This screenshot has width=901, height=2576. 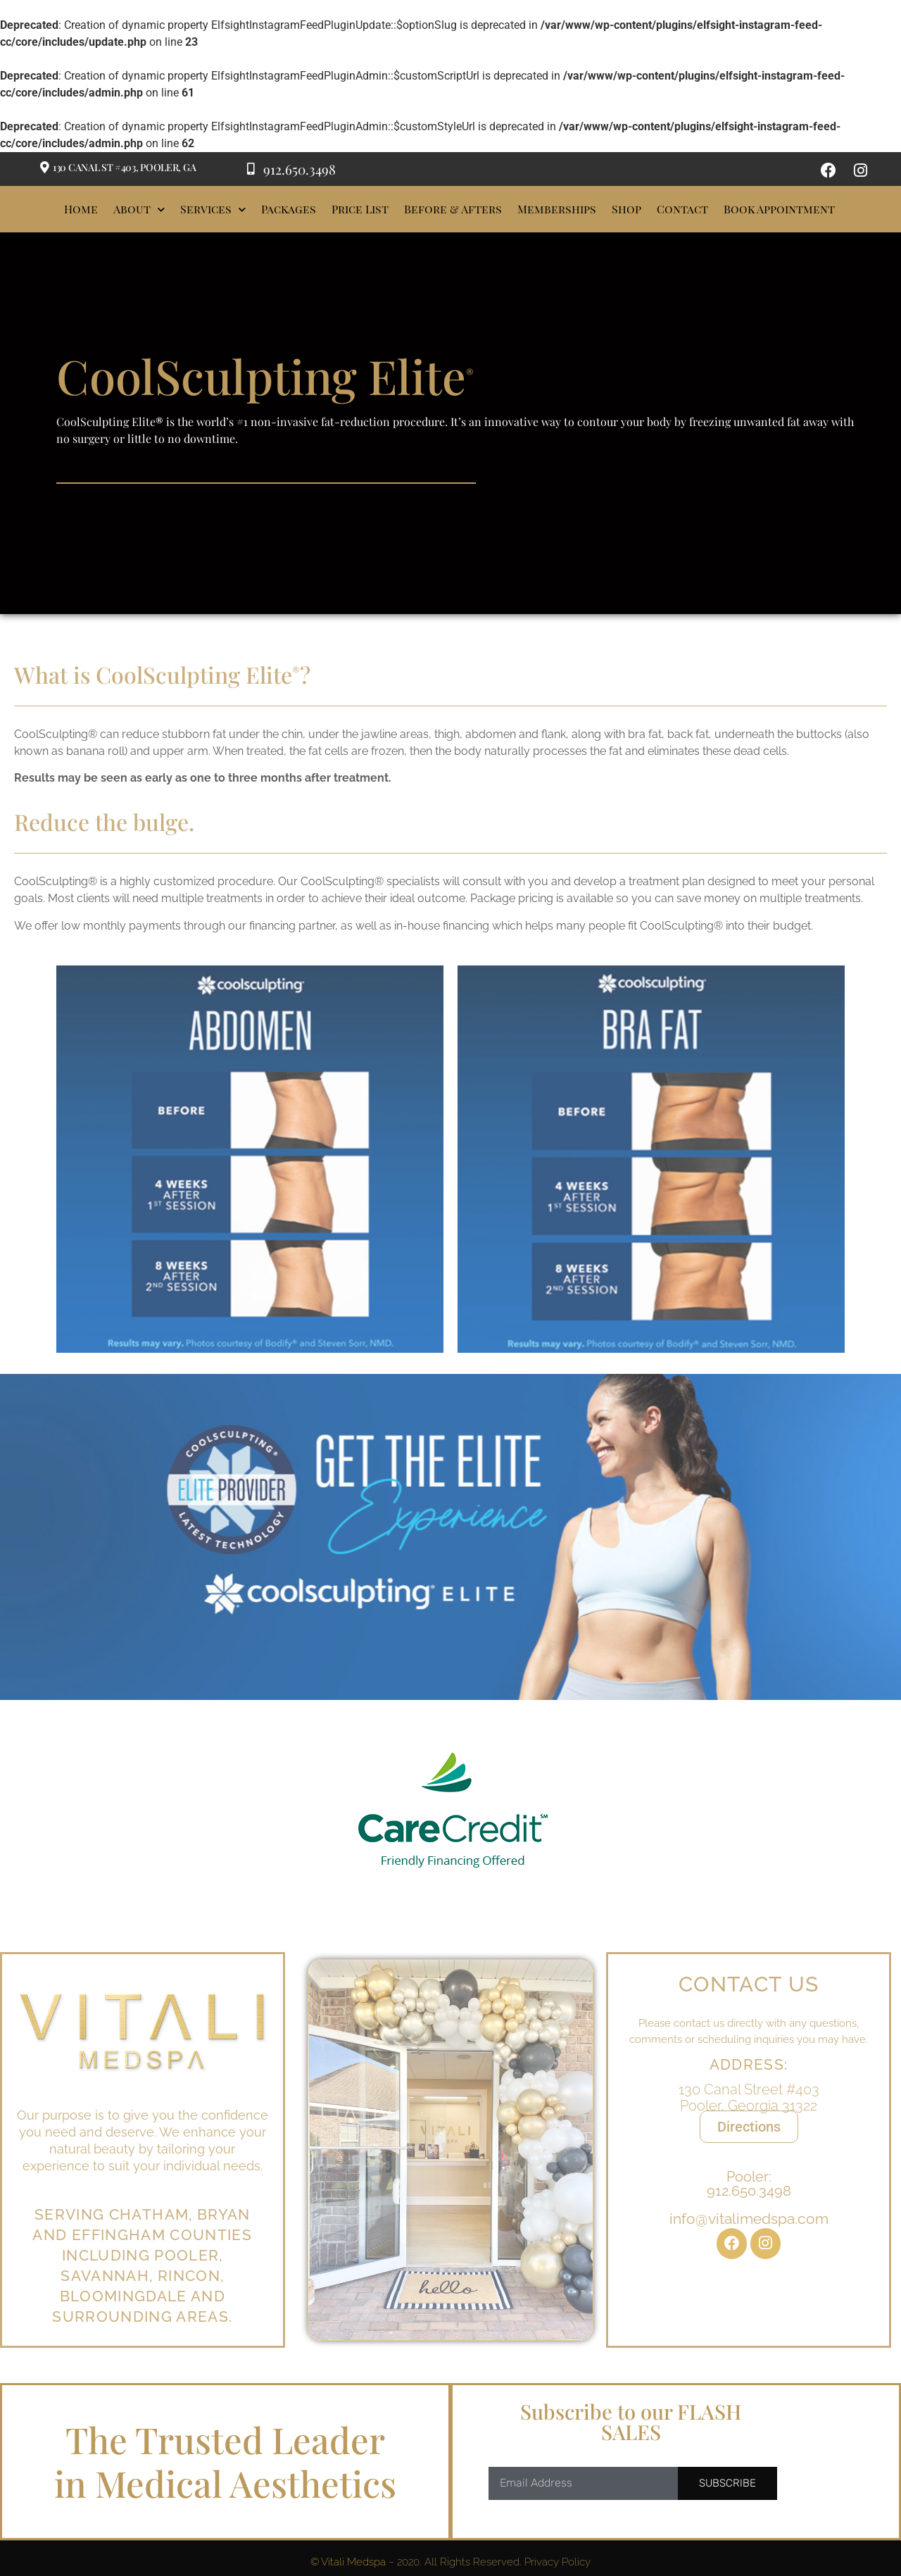 What do you see at coordinates (626, 208) in the screenshot?
I see `Shop` at bounding box center [626, 208].